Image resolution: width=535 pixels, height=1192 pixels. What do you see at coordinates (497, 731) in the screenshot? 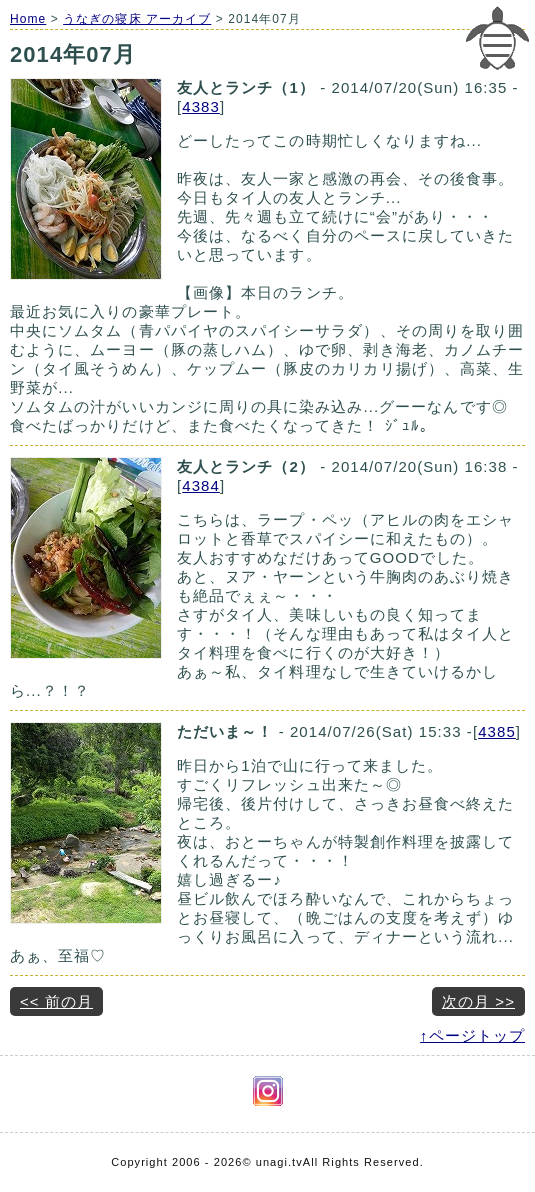
I see `4385` at bounding box center [497, 731].